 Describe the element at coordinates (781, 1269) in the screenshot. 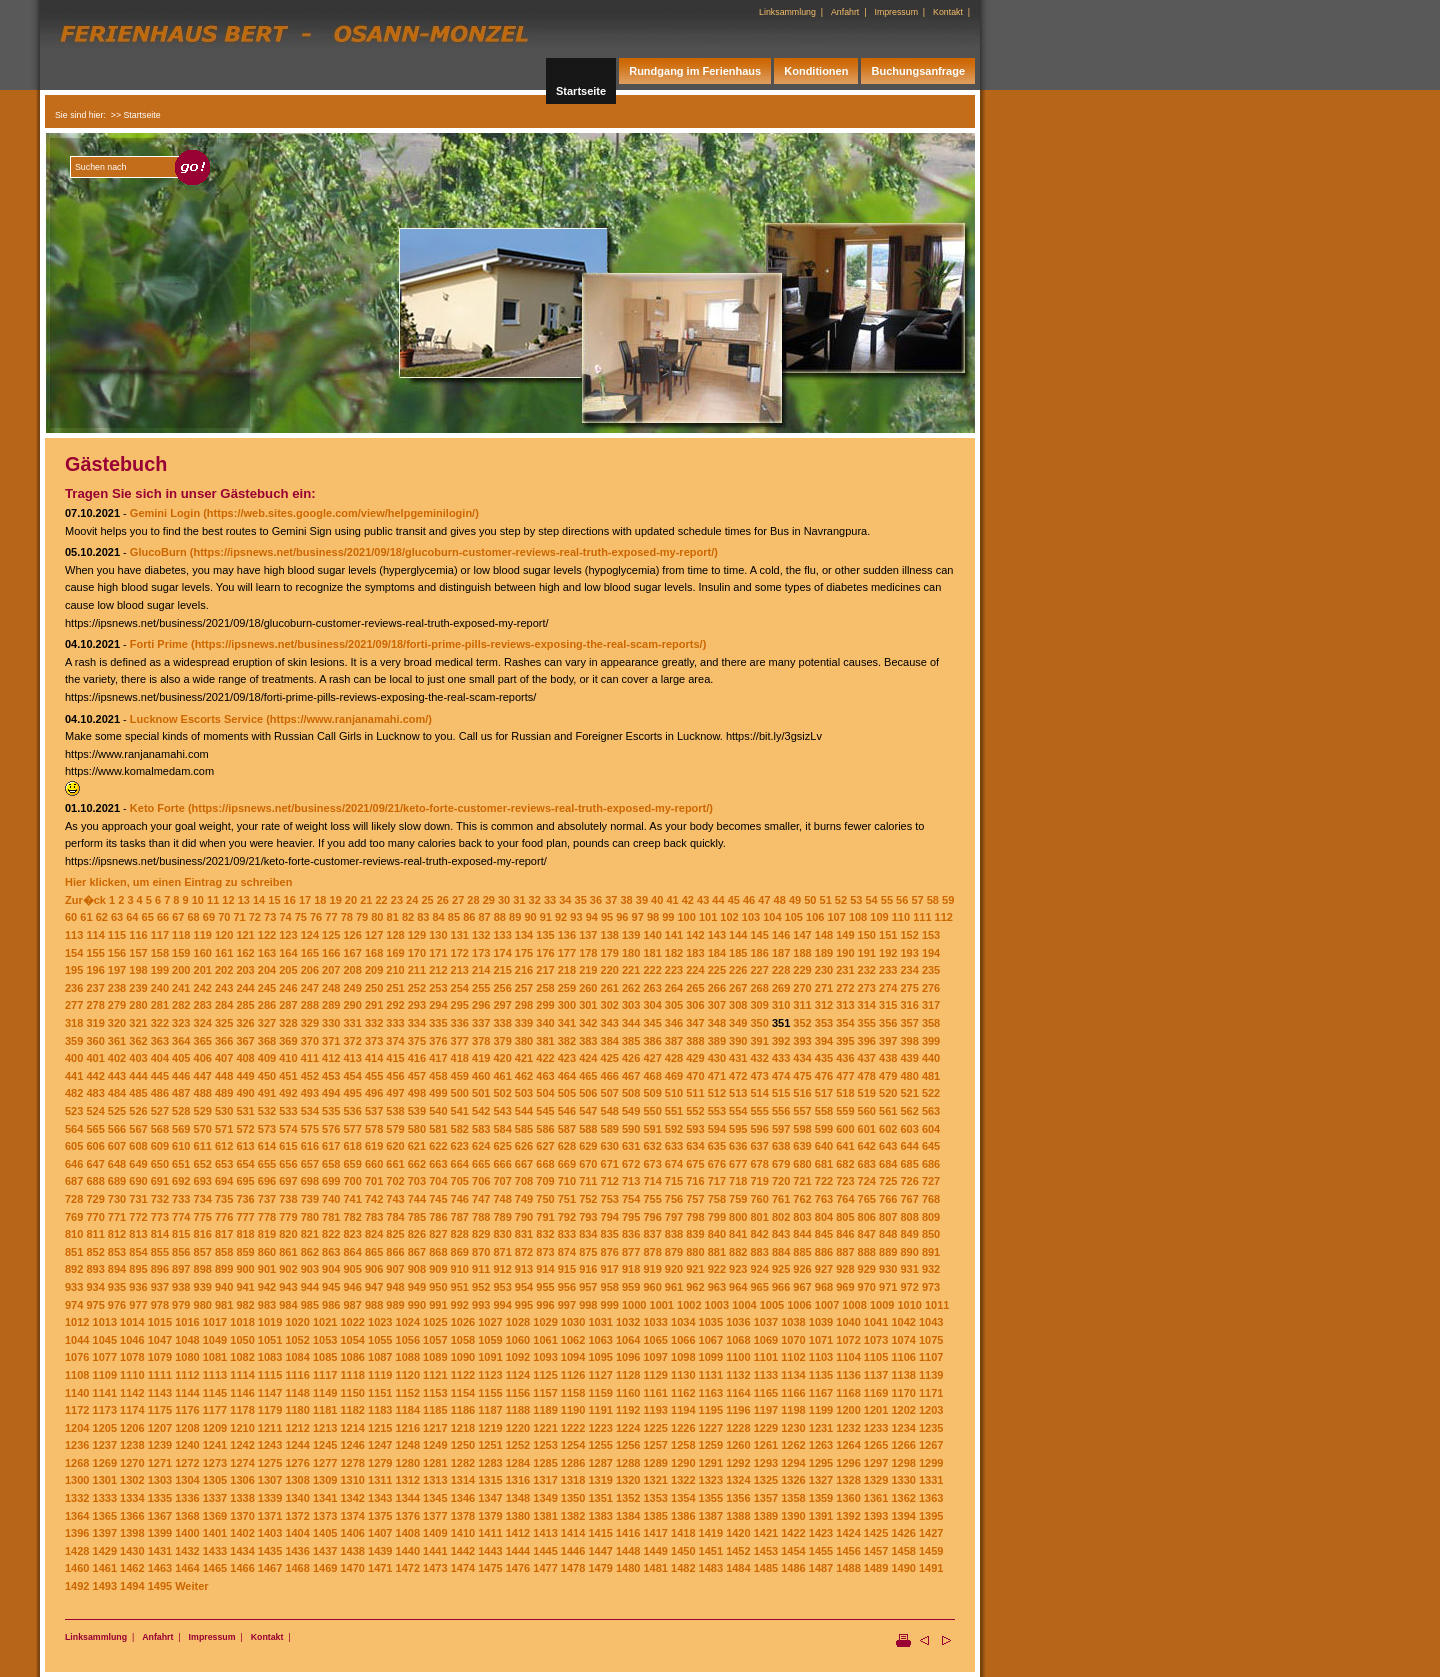

I see `925` at that location.